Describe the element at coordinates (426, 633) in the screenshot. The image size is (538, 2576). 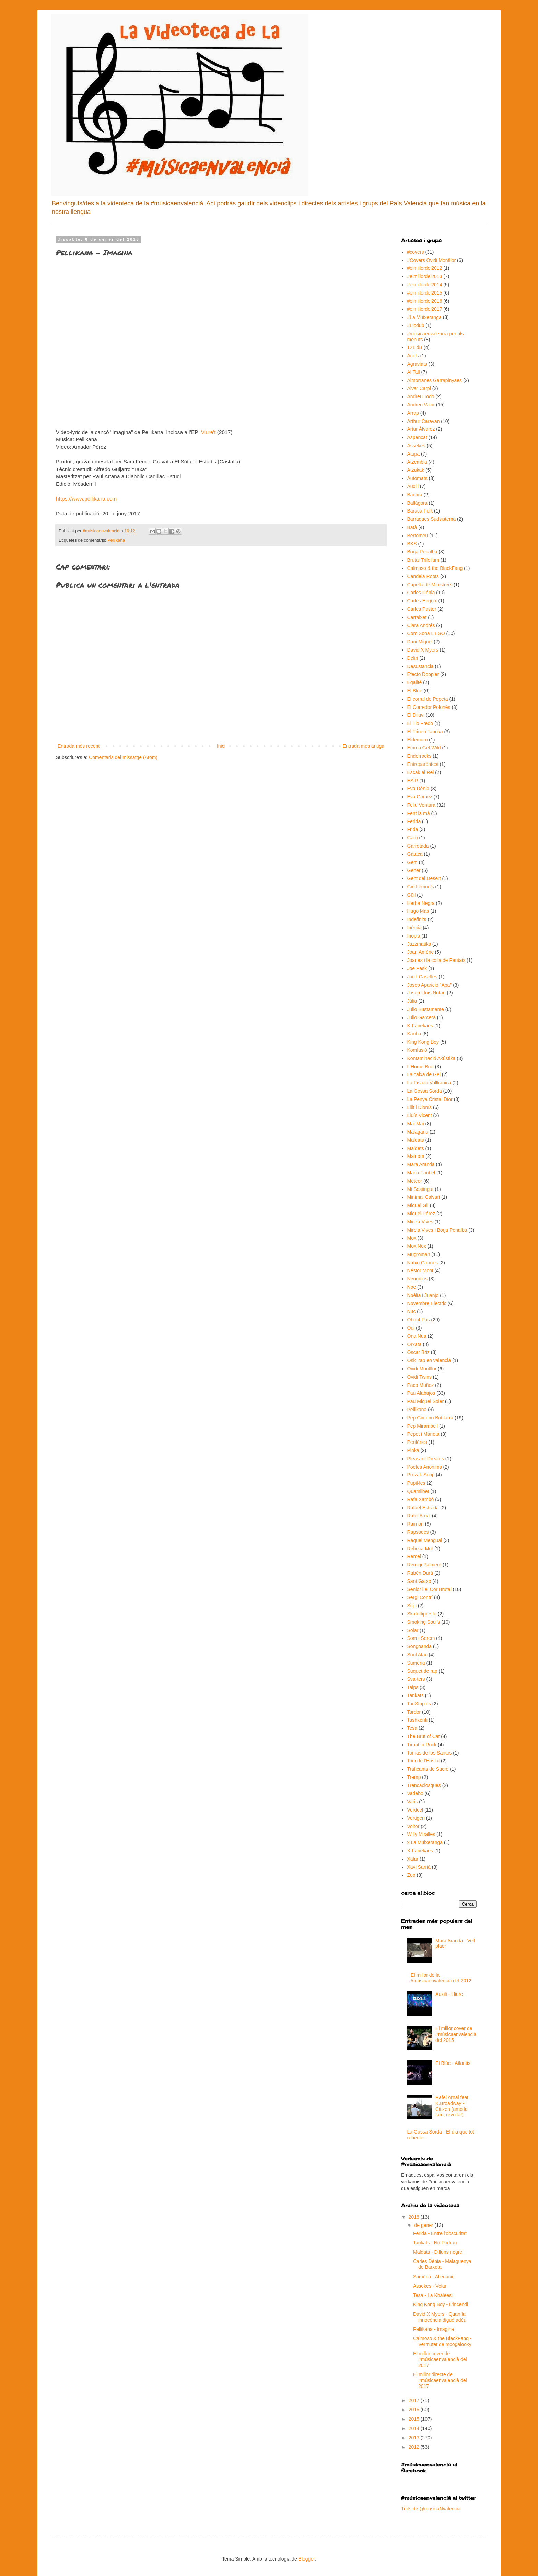
I see `Com Sona L'ESO` at that location.